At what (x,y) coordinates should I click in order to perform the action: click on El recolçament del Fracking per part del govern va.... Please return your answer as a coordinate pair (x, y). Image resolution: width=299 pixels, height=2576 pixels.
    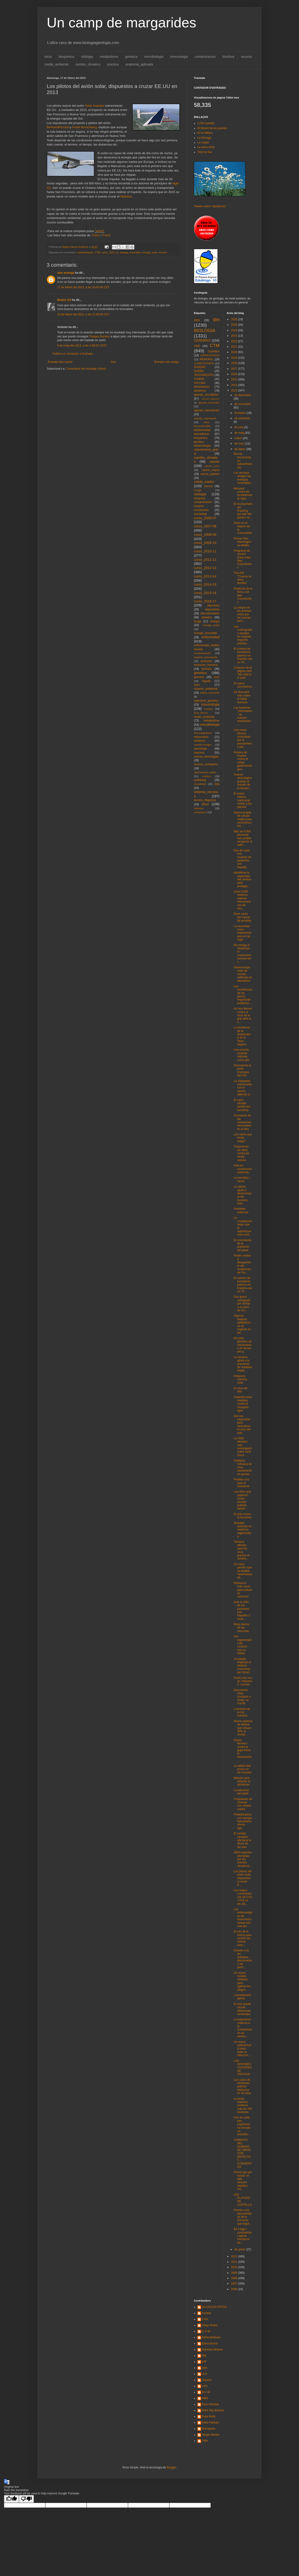
    Looking at the image, I should click on (243, 510).